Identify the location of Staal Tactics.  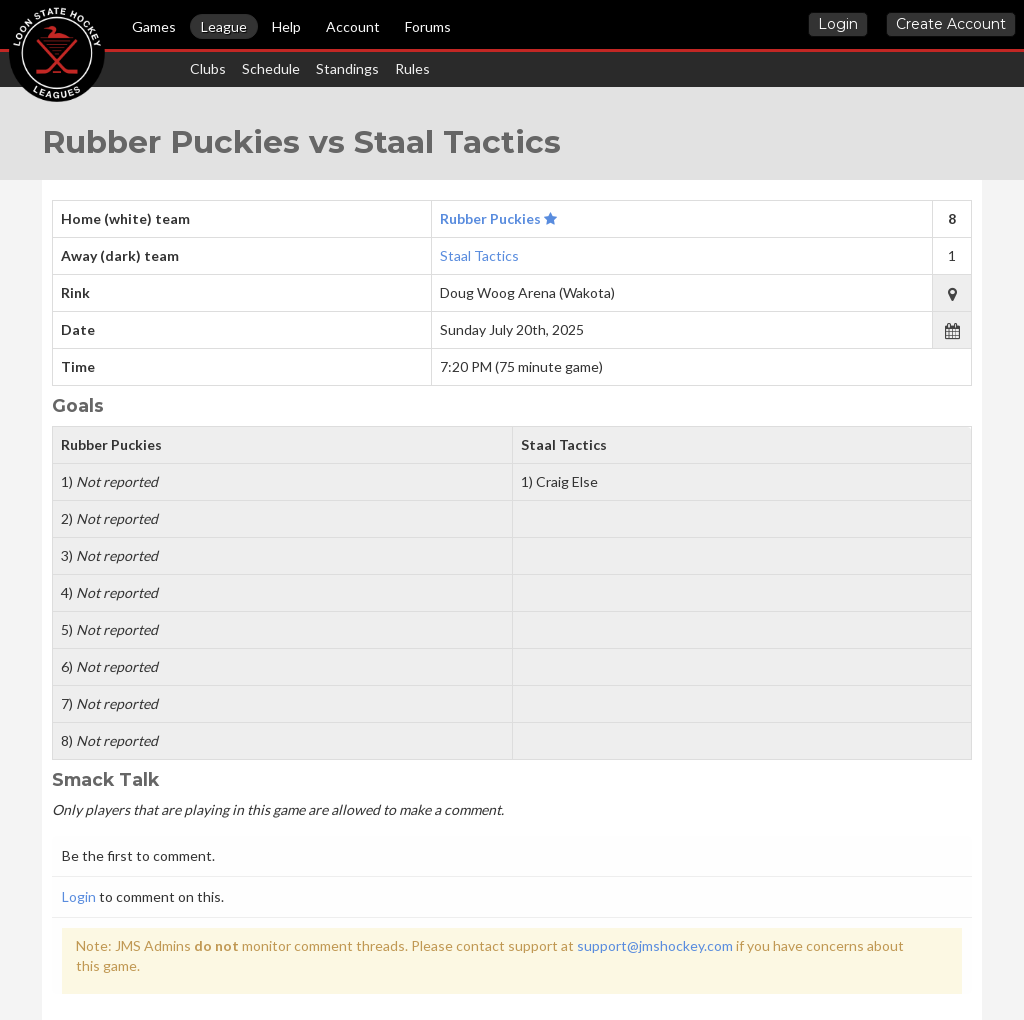
(479, 255).